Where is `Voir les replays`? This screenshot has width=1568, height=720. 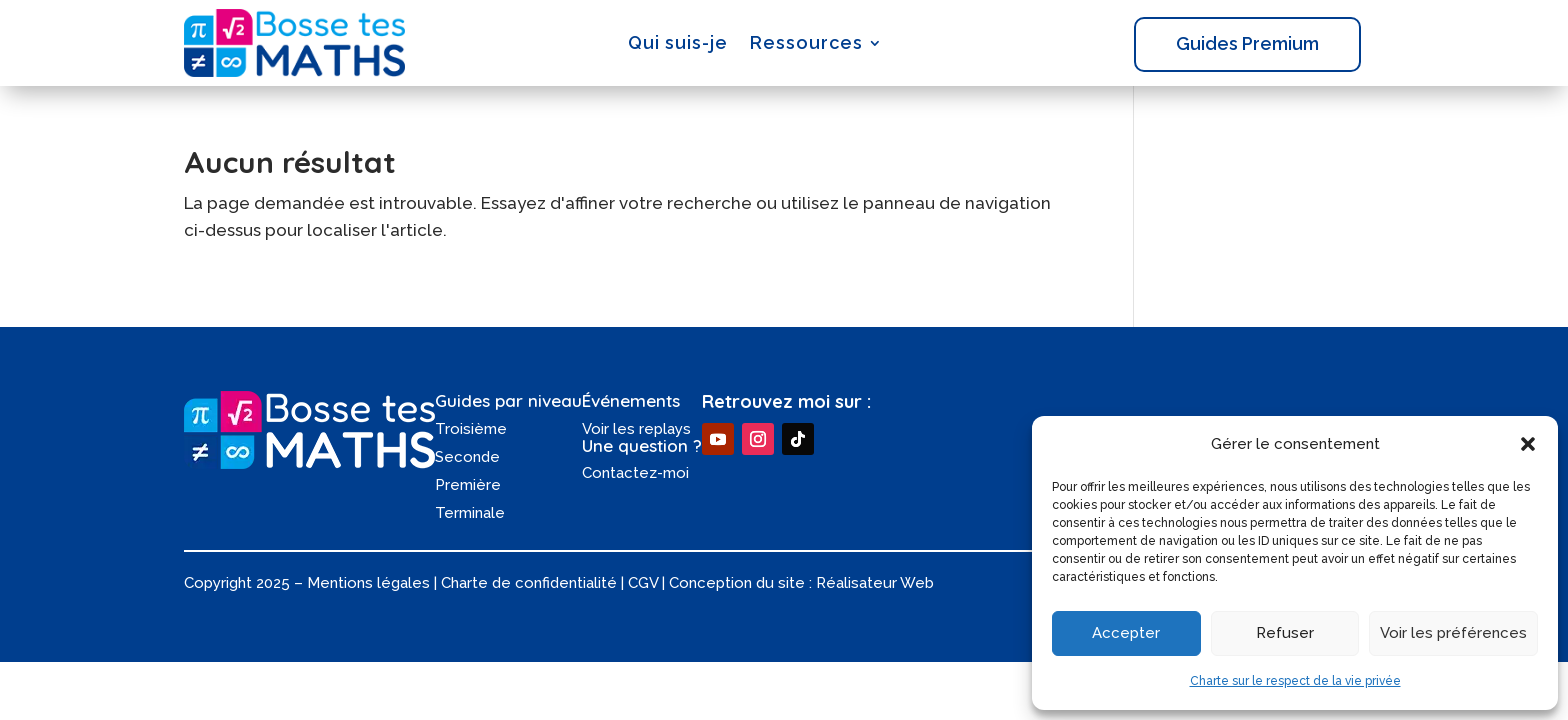 Voir les replays is located at coordinates (636, 429).